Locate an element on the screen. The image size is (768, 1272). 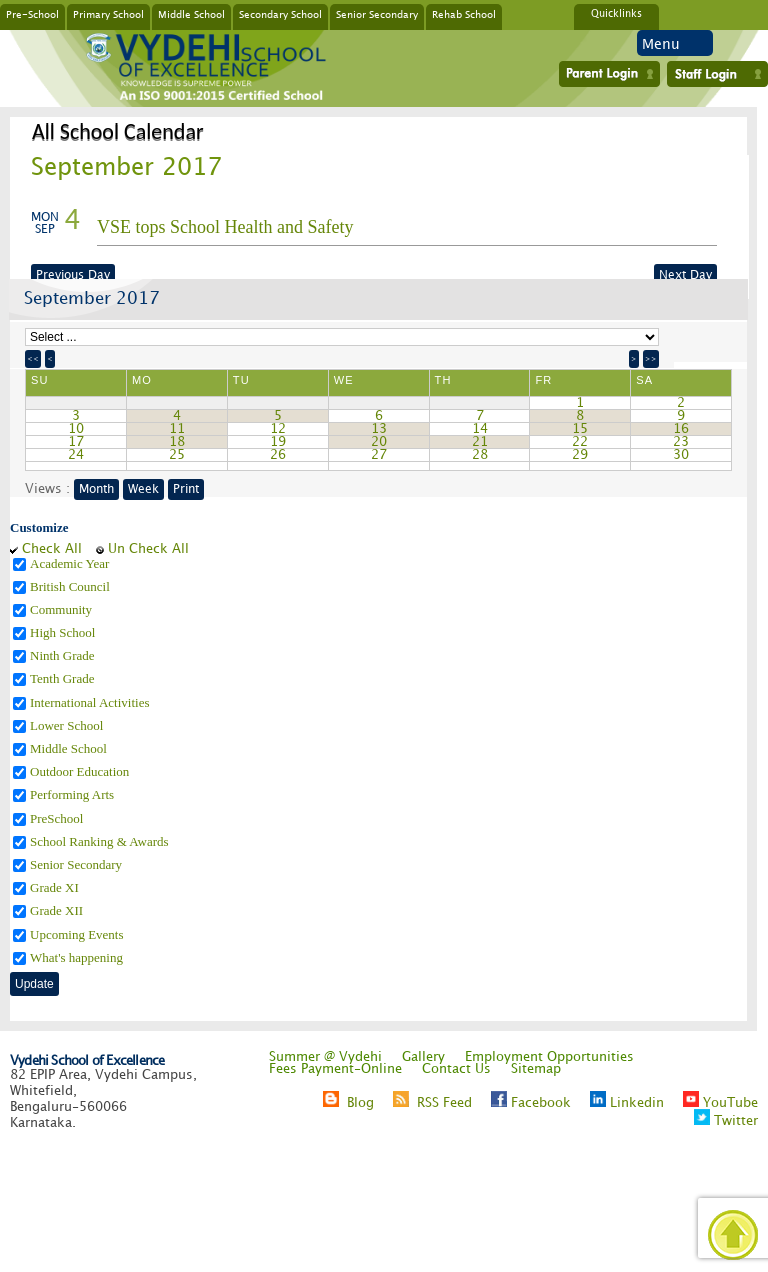
16 is located at coordinates (681, 429).